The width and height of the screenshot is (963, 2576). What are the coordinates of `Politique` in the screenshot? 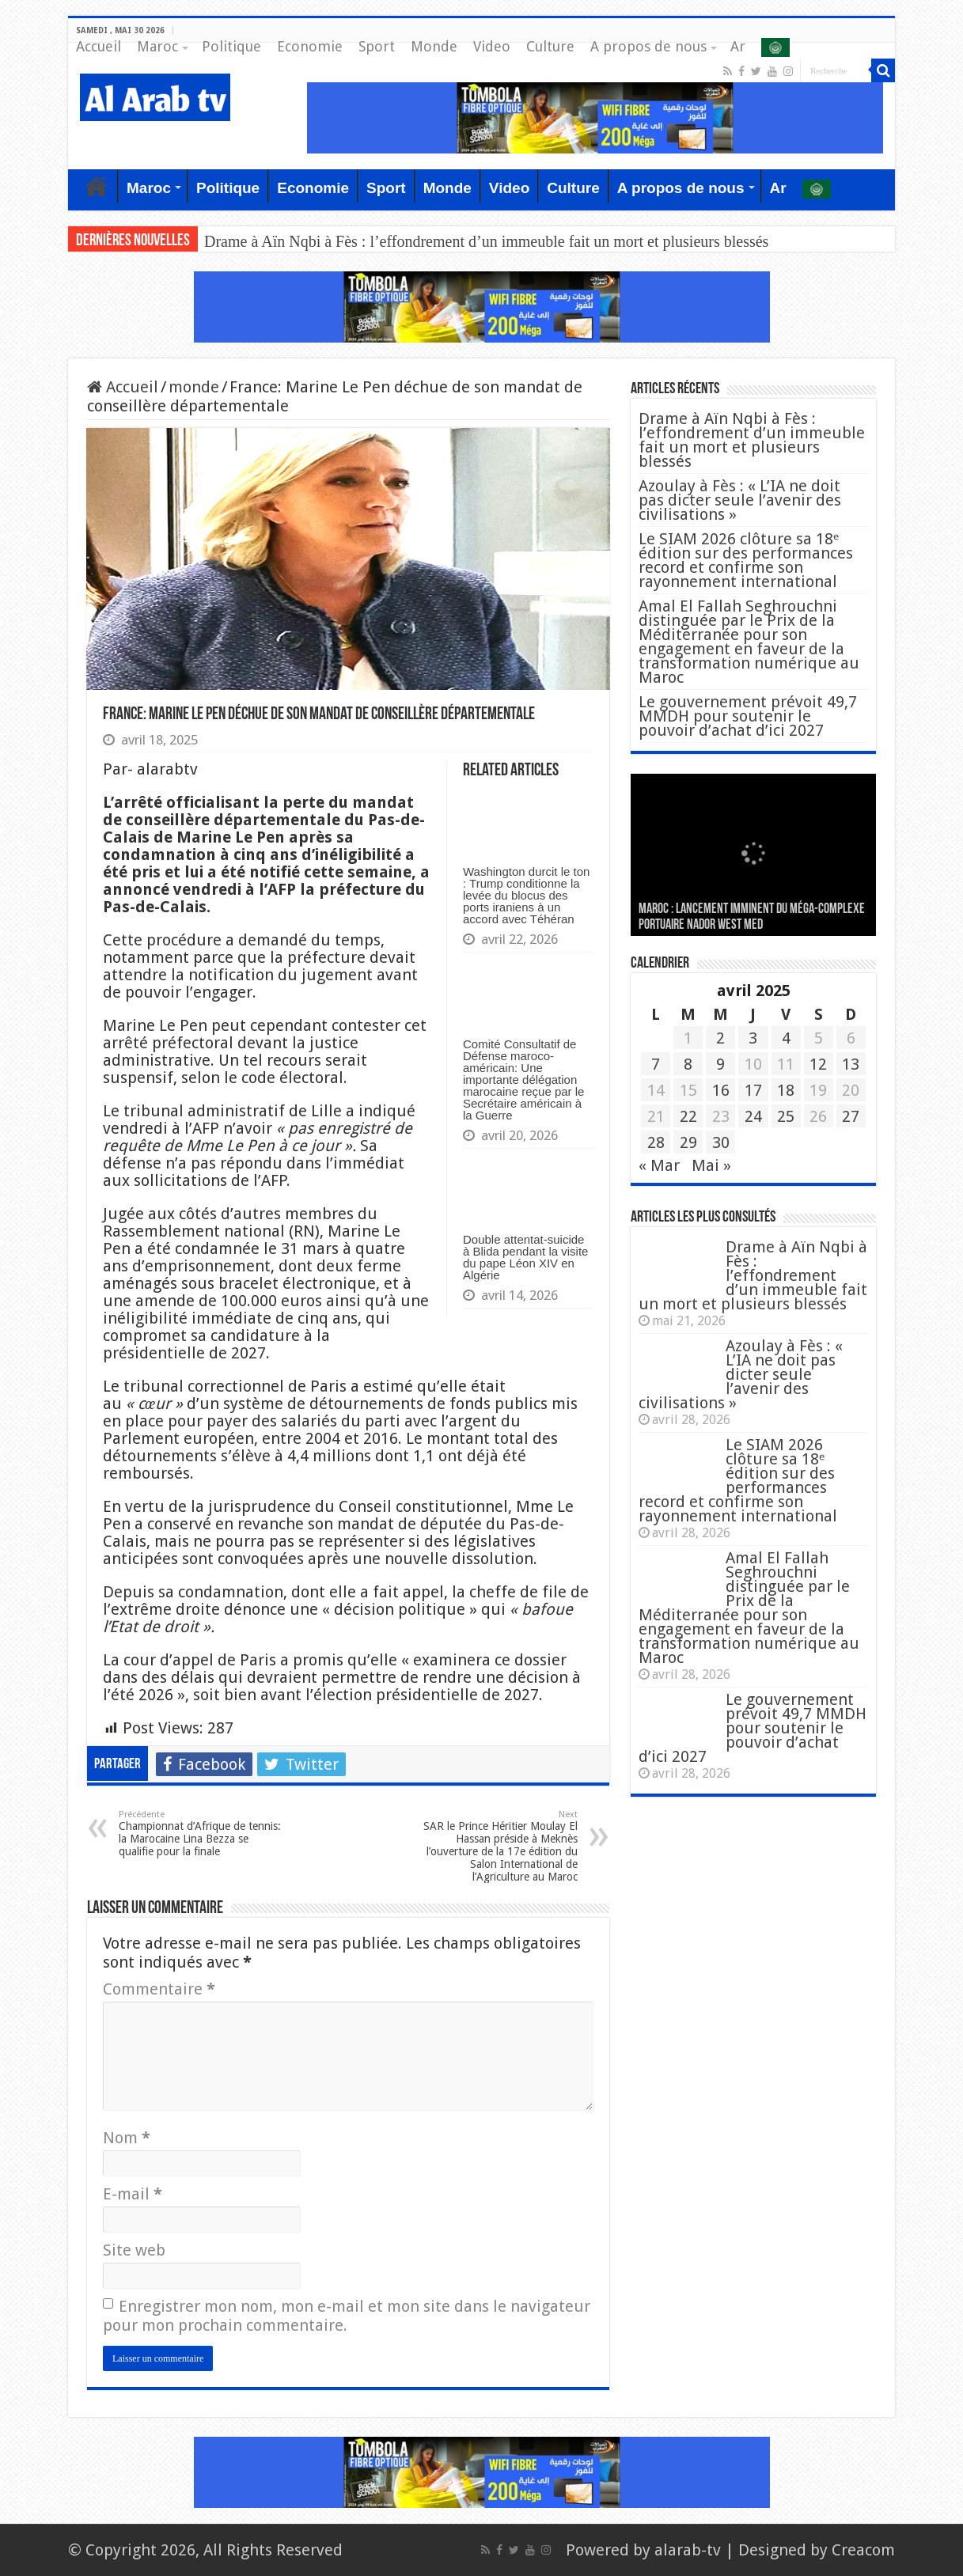 It's located at (231, 46).